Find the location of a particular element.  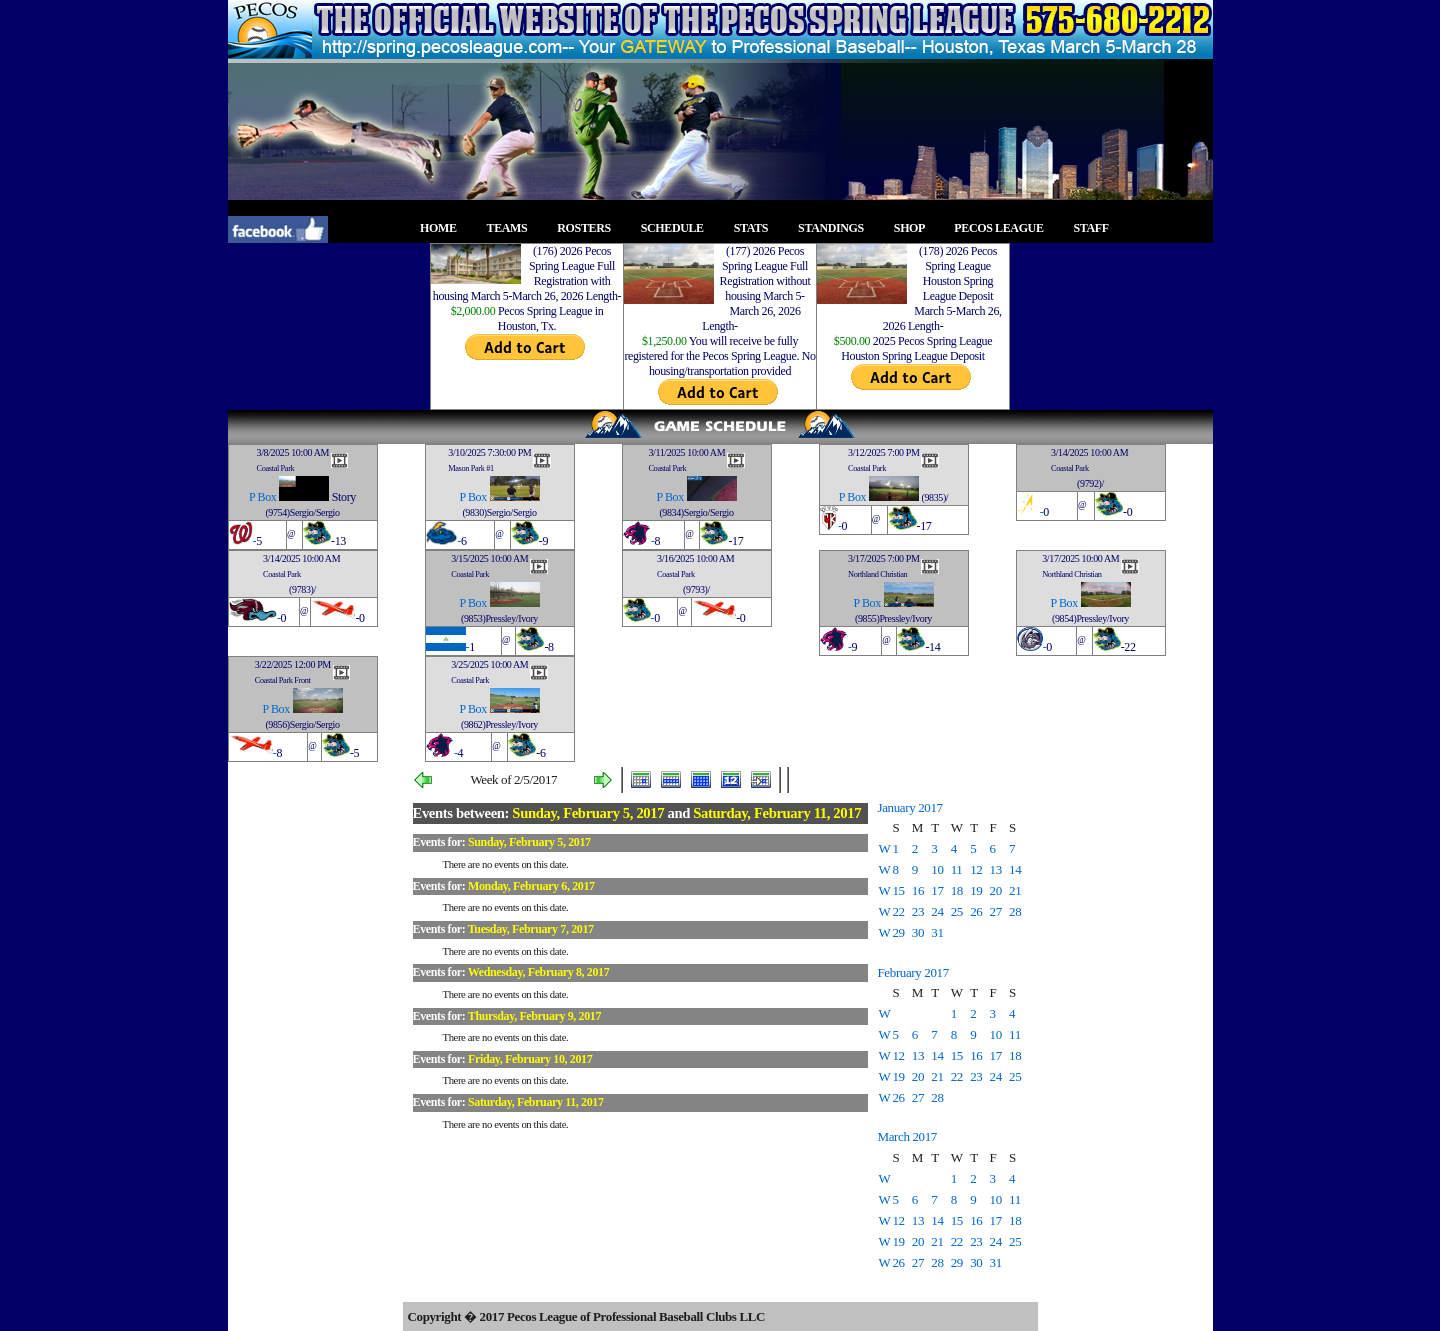

17 is located at coordinates (937, 890).